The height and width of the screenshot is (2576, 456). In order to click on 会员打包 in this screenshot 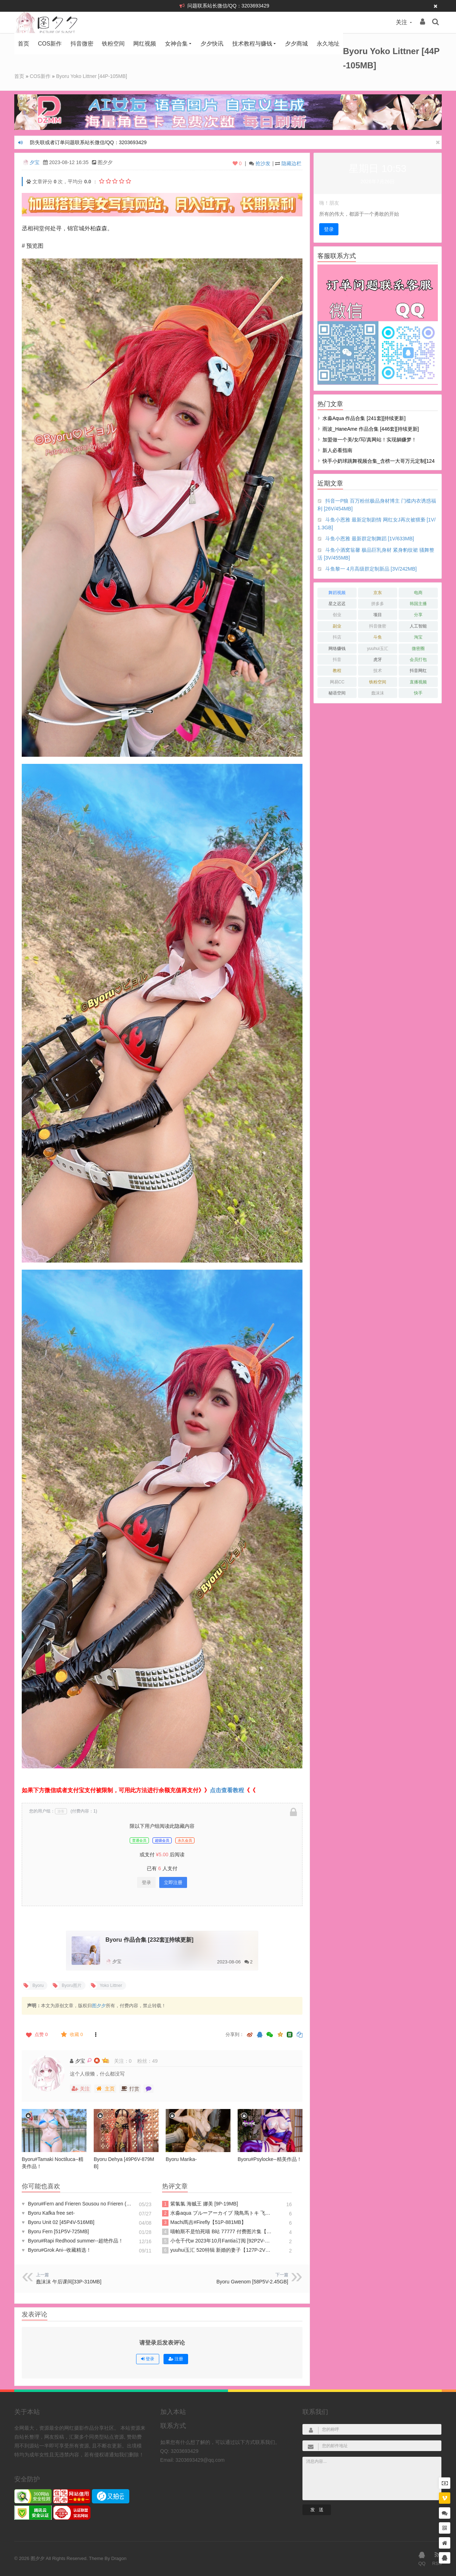, I will do `click(418, 659)`.